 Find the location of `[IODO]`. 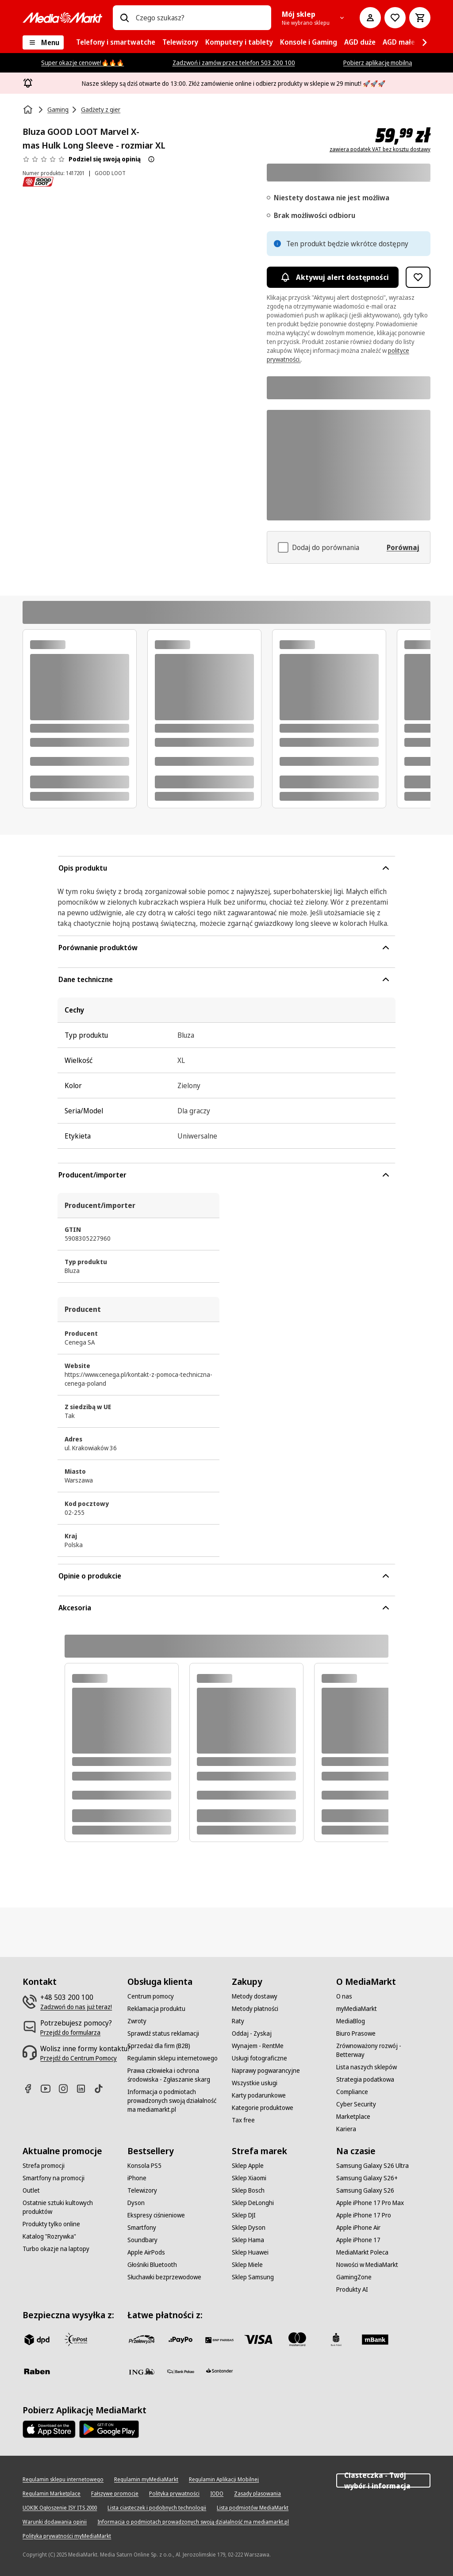

[IODO] is located at coordinates (216, 2493).